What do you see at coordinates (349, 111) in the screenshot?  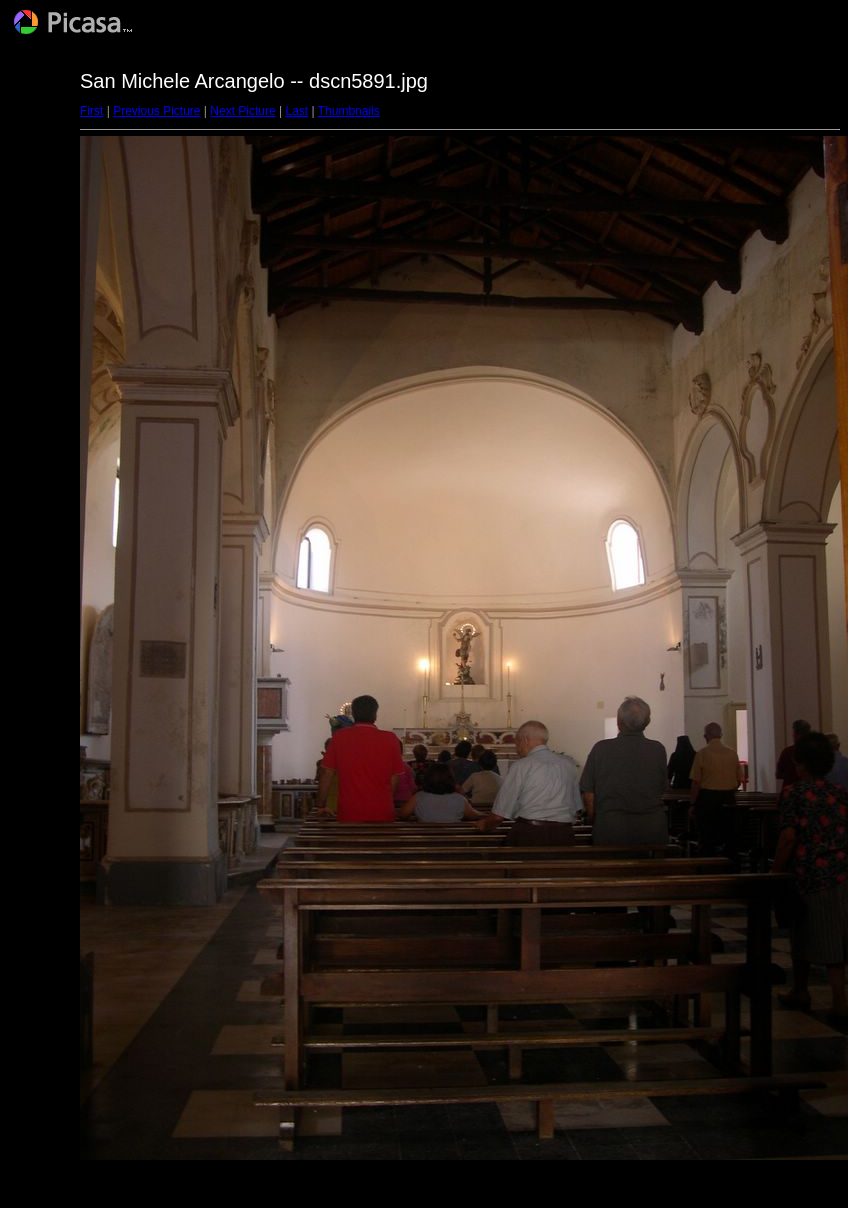 I see `Thumbnails` at bounding box center [349, 111].